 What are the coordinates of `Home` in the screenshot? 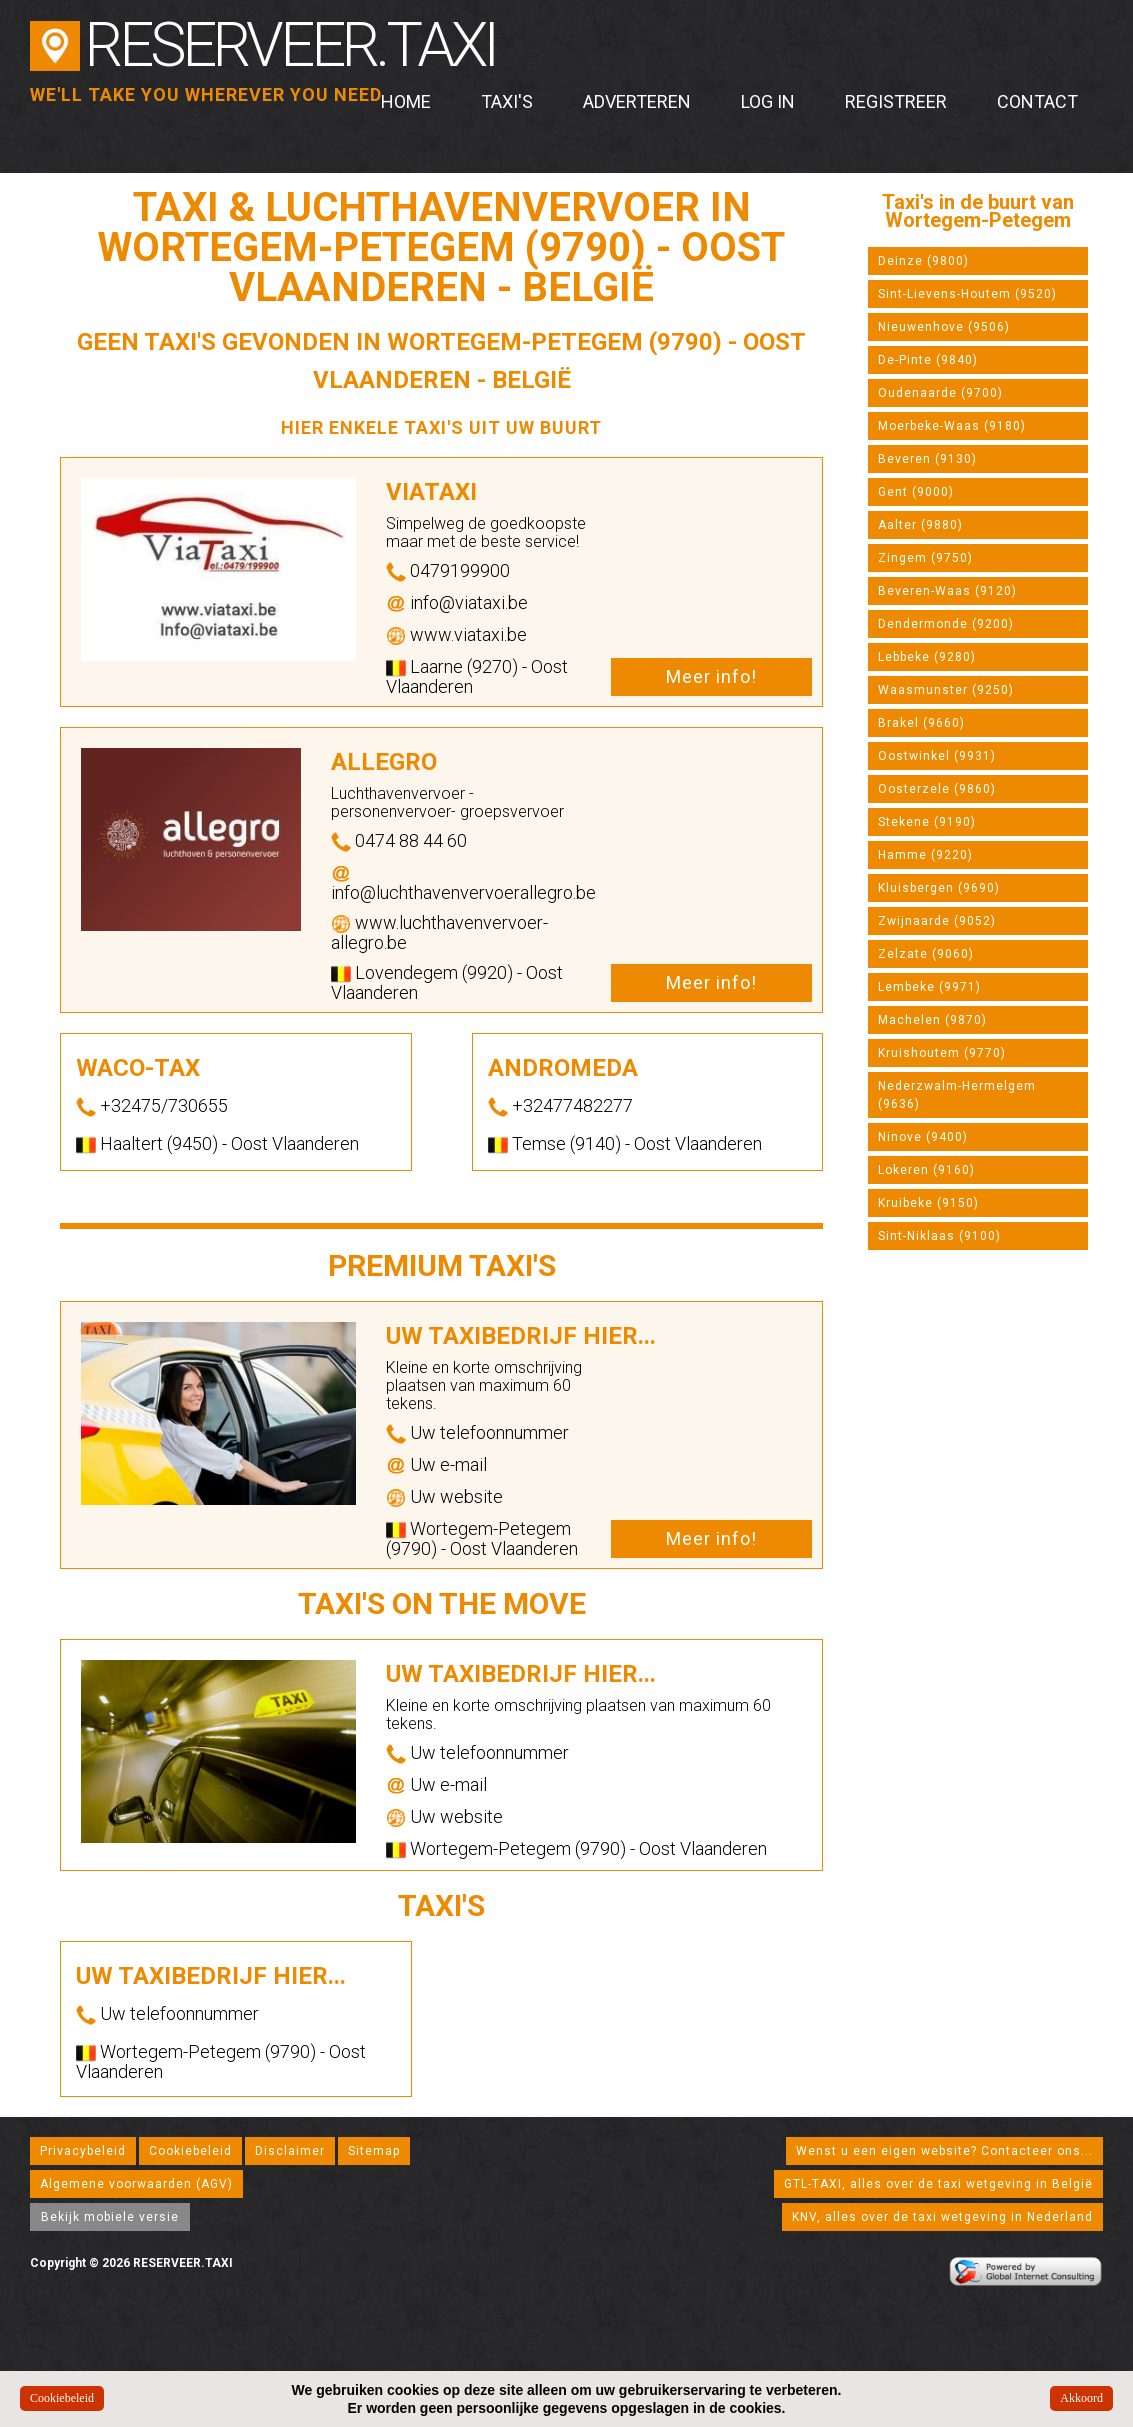 It's located at (406, 101).